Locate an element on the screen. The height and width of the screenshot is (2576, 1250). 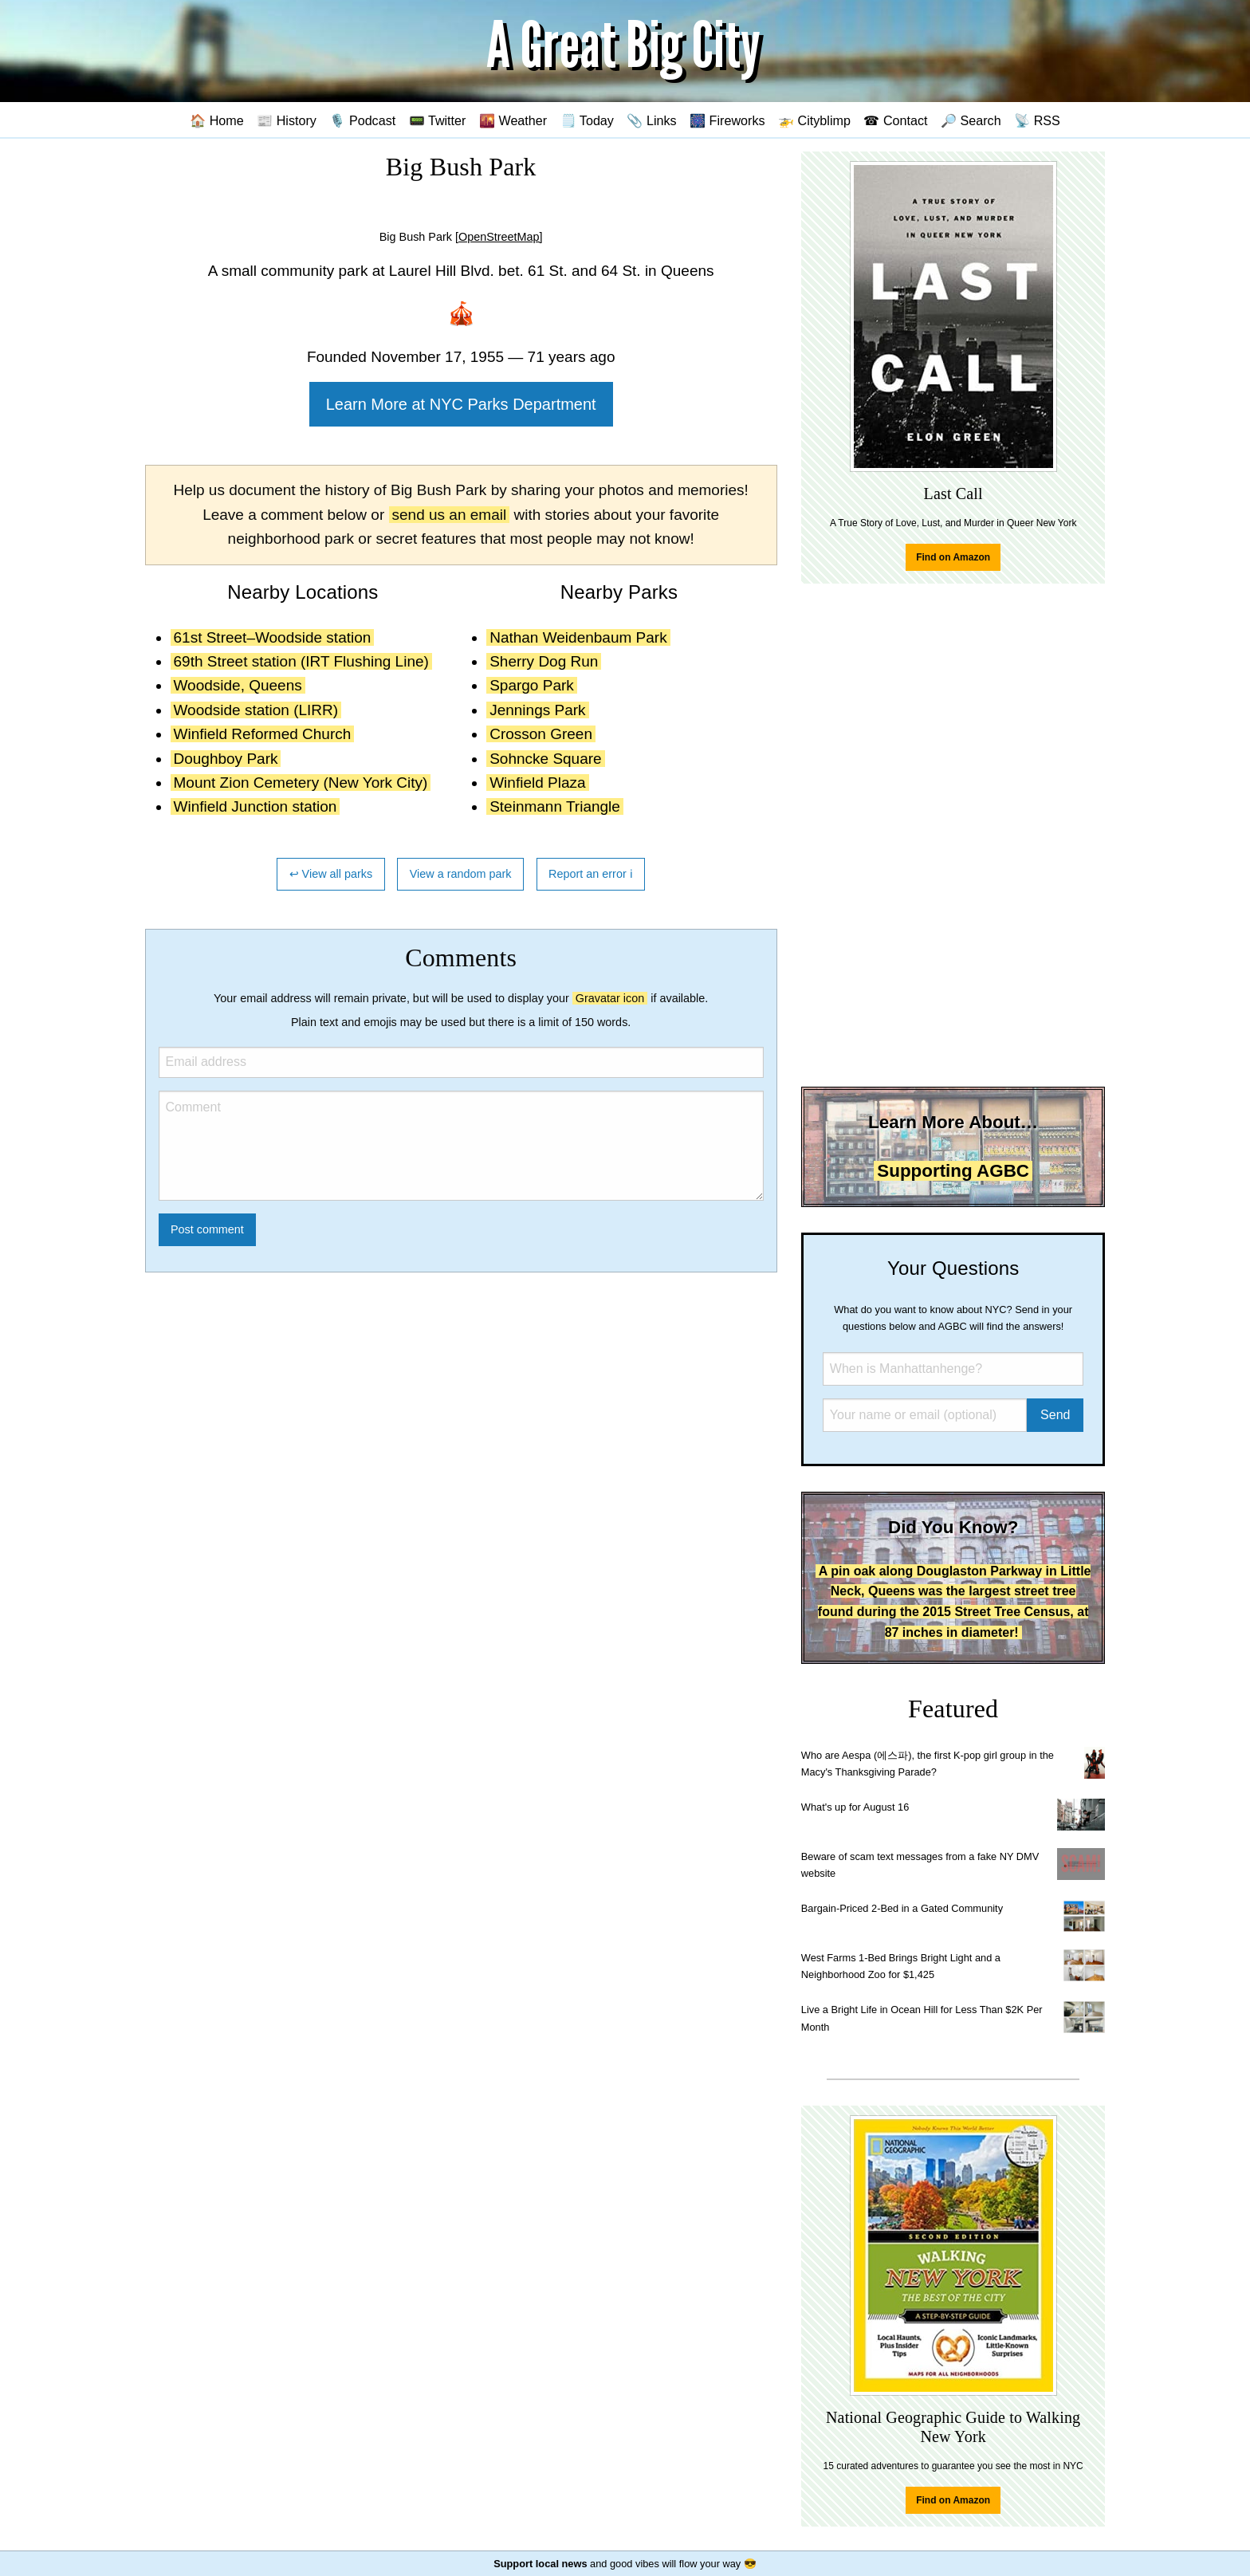
[OpenStreetMap] is located at coordinates (499, 236).